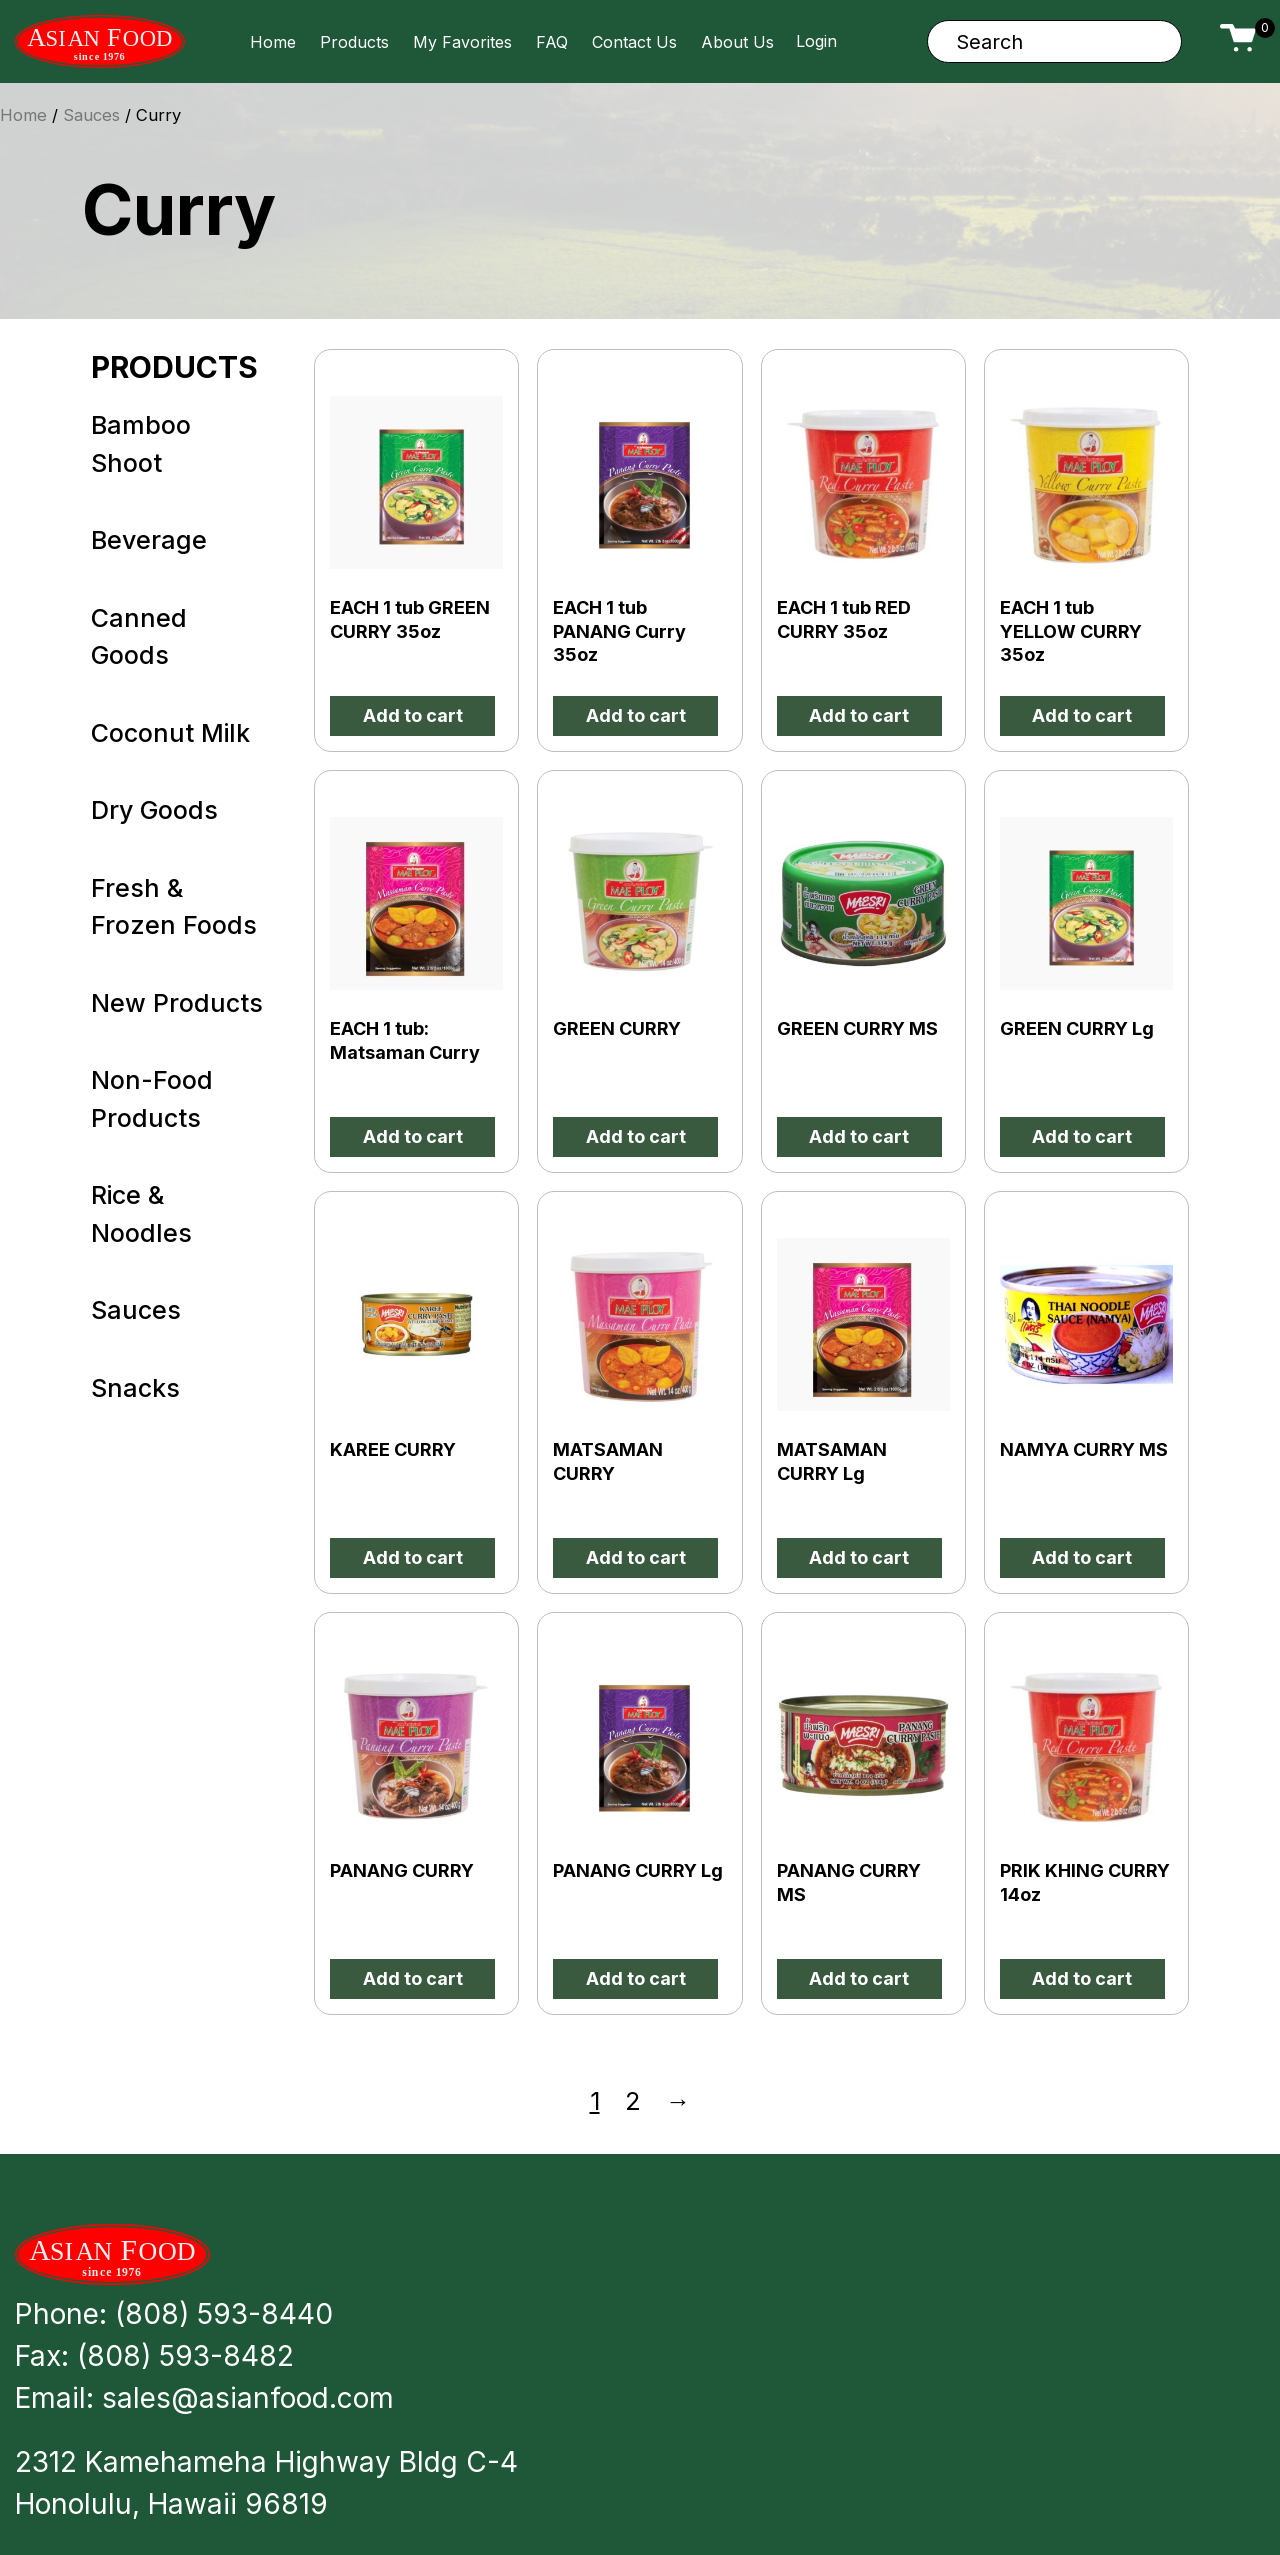 The width and height of the screenshot is (1280, 2555). Describe the element at coordinates (248, 2398) in the screenshot. I see `sales@asianfood.com` at that location.